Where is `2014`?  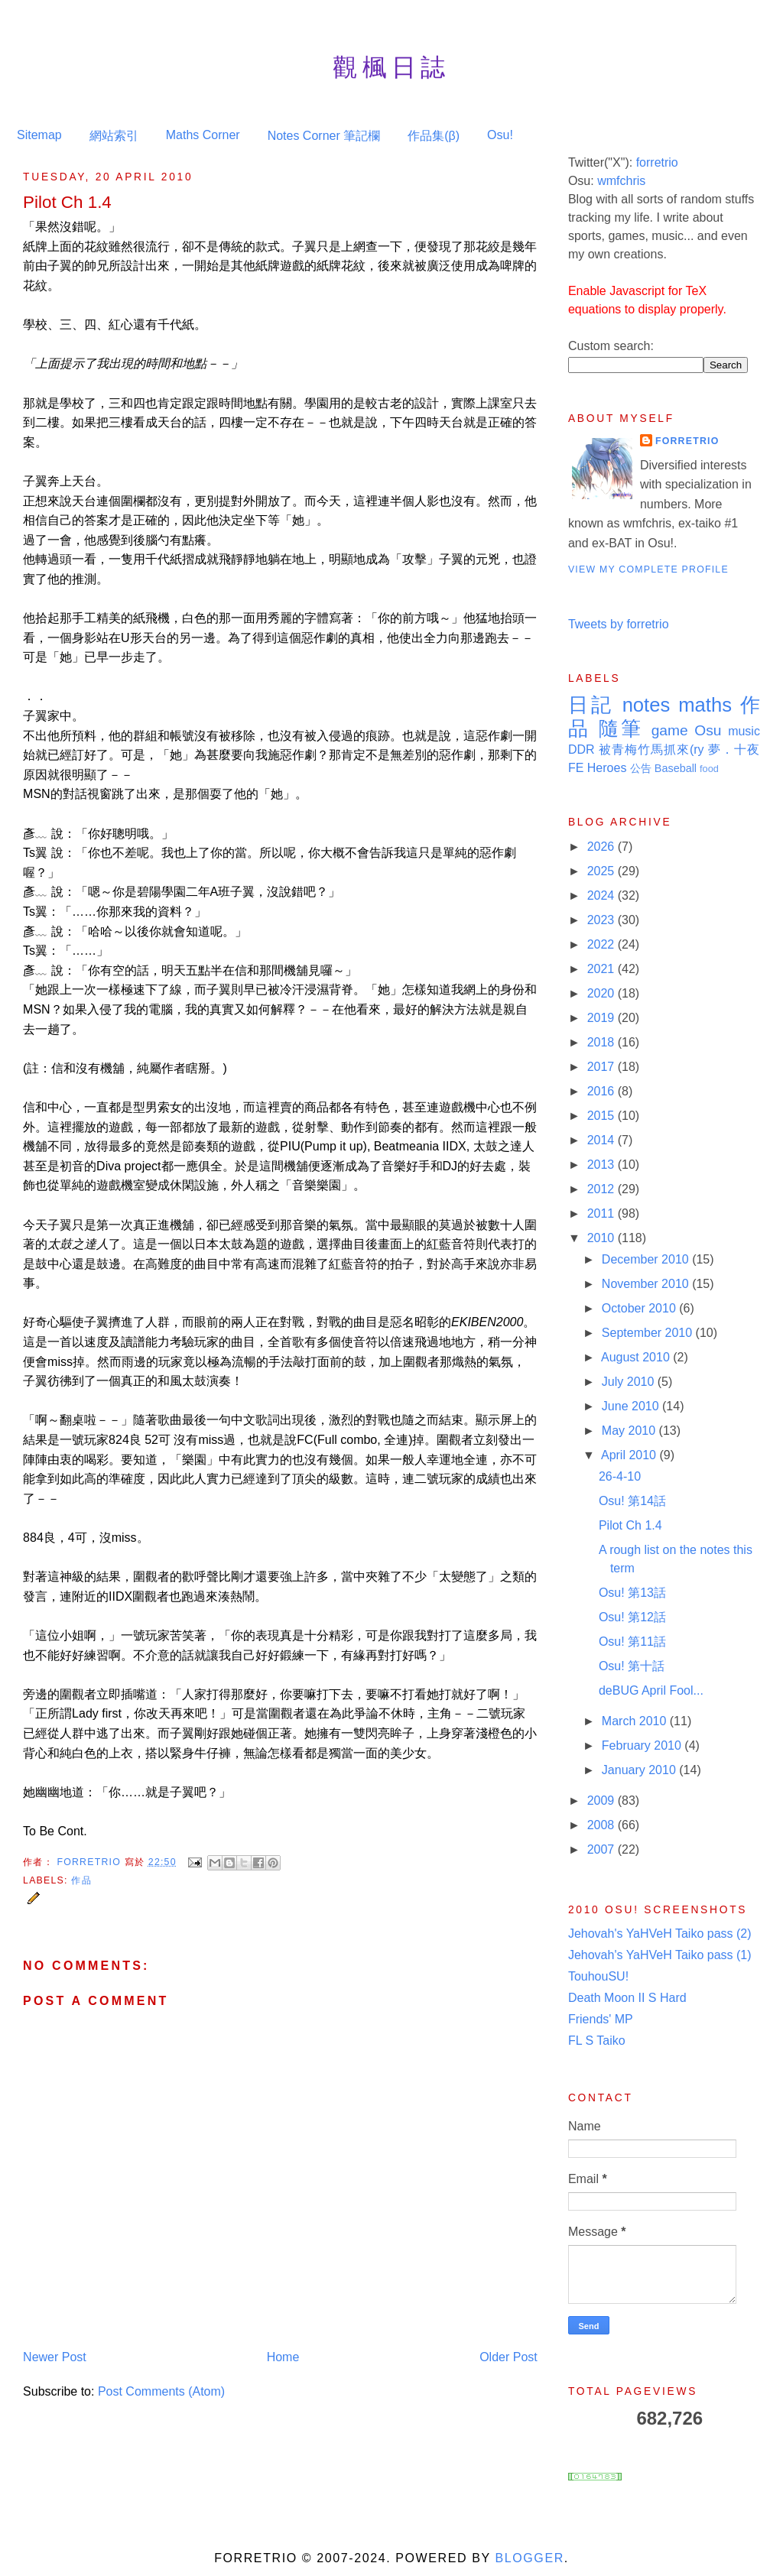
2014 is located at coordinates (602, 1140).